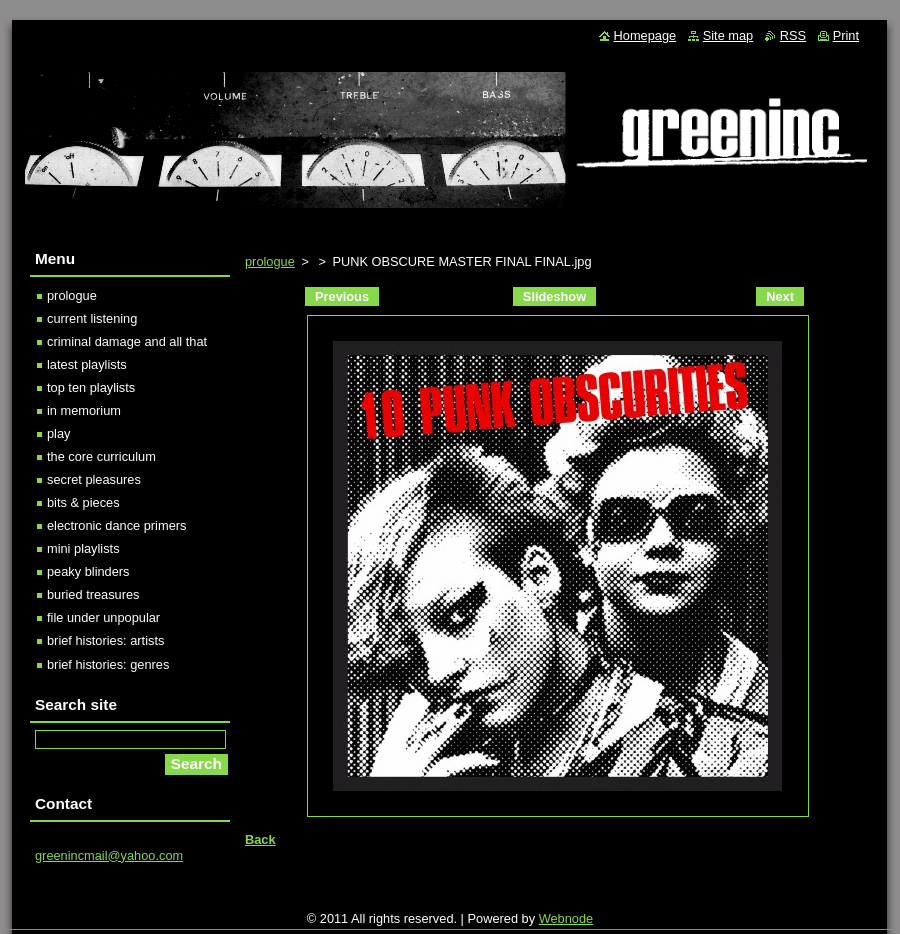 Image resolution: width=900 pixels, height=934 pixels. What do you see at coordinates (566, 918) in the screenshot?
I see `Webnode` at bounding box center [566, 918].